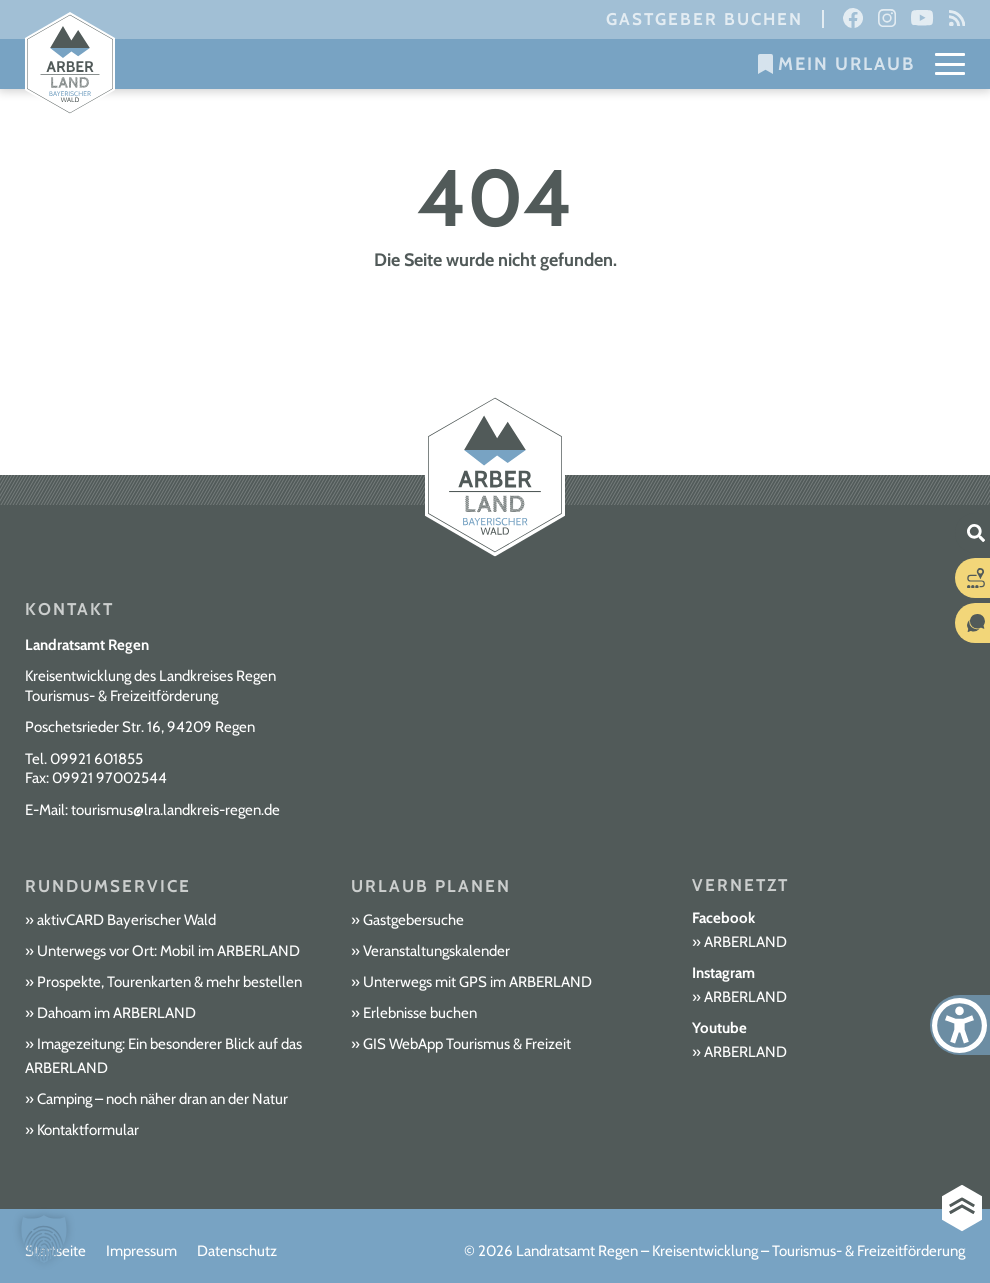  Describe the element at coordinates (413, 920) in the screenshot. I see `Gastgebersuche` at that location.